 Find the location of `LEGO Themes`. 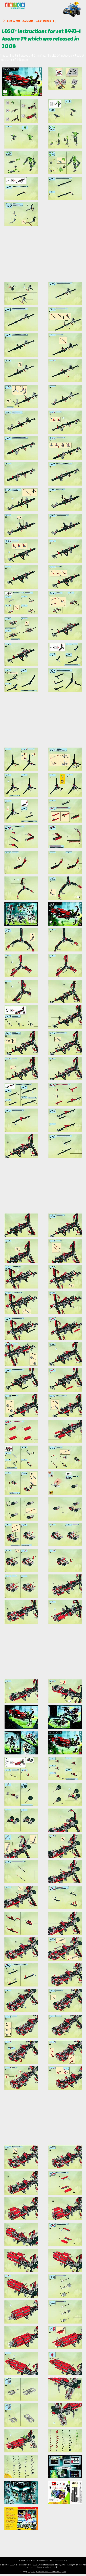

LEGO Themes is located at coordinates (43, 21).